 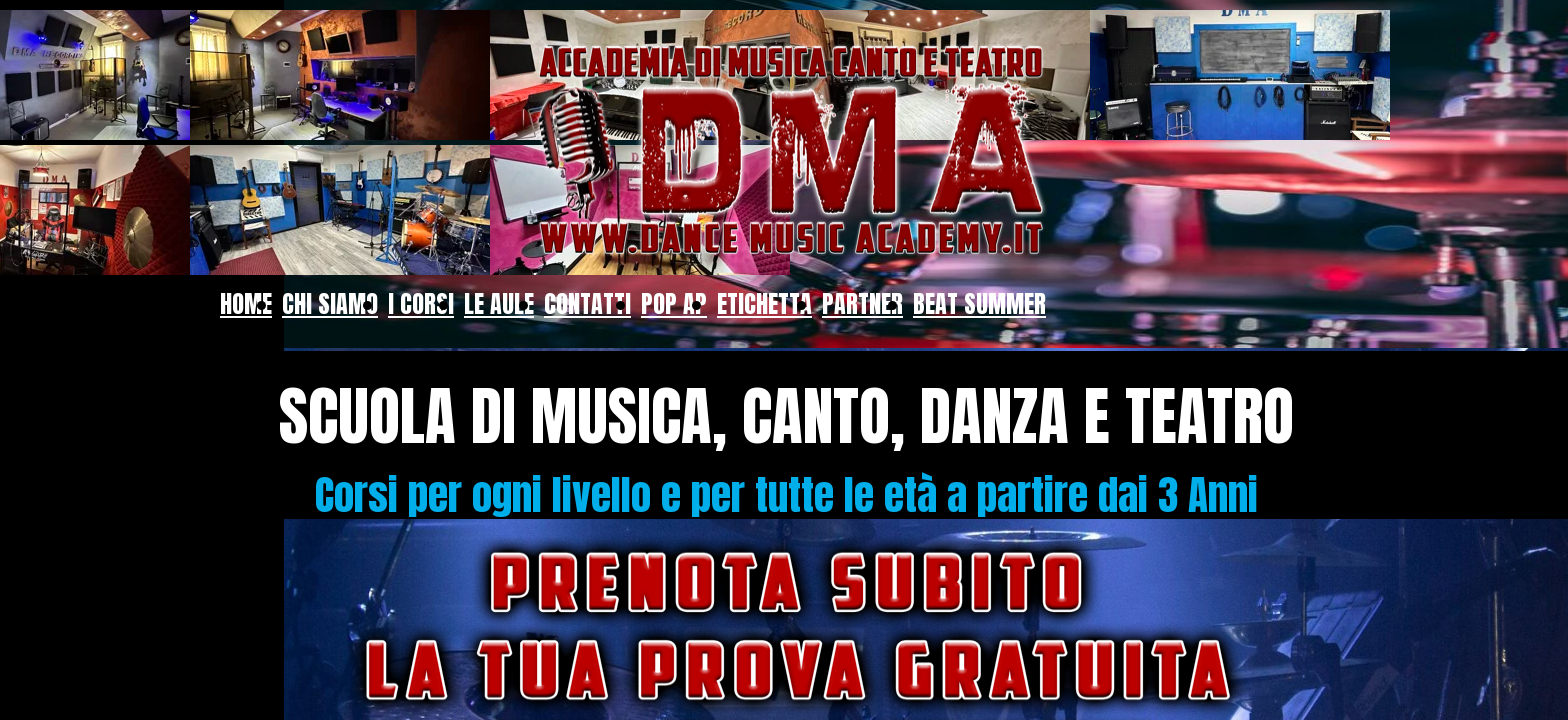 I want to click on LE AULE, so click(x=499, y=304).